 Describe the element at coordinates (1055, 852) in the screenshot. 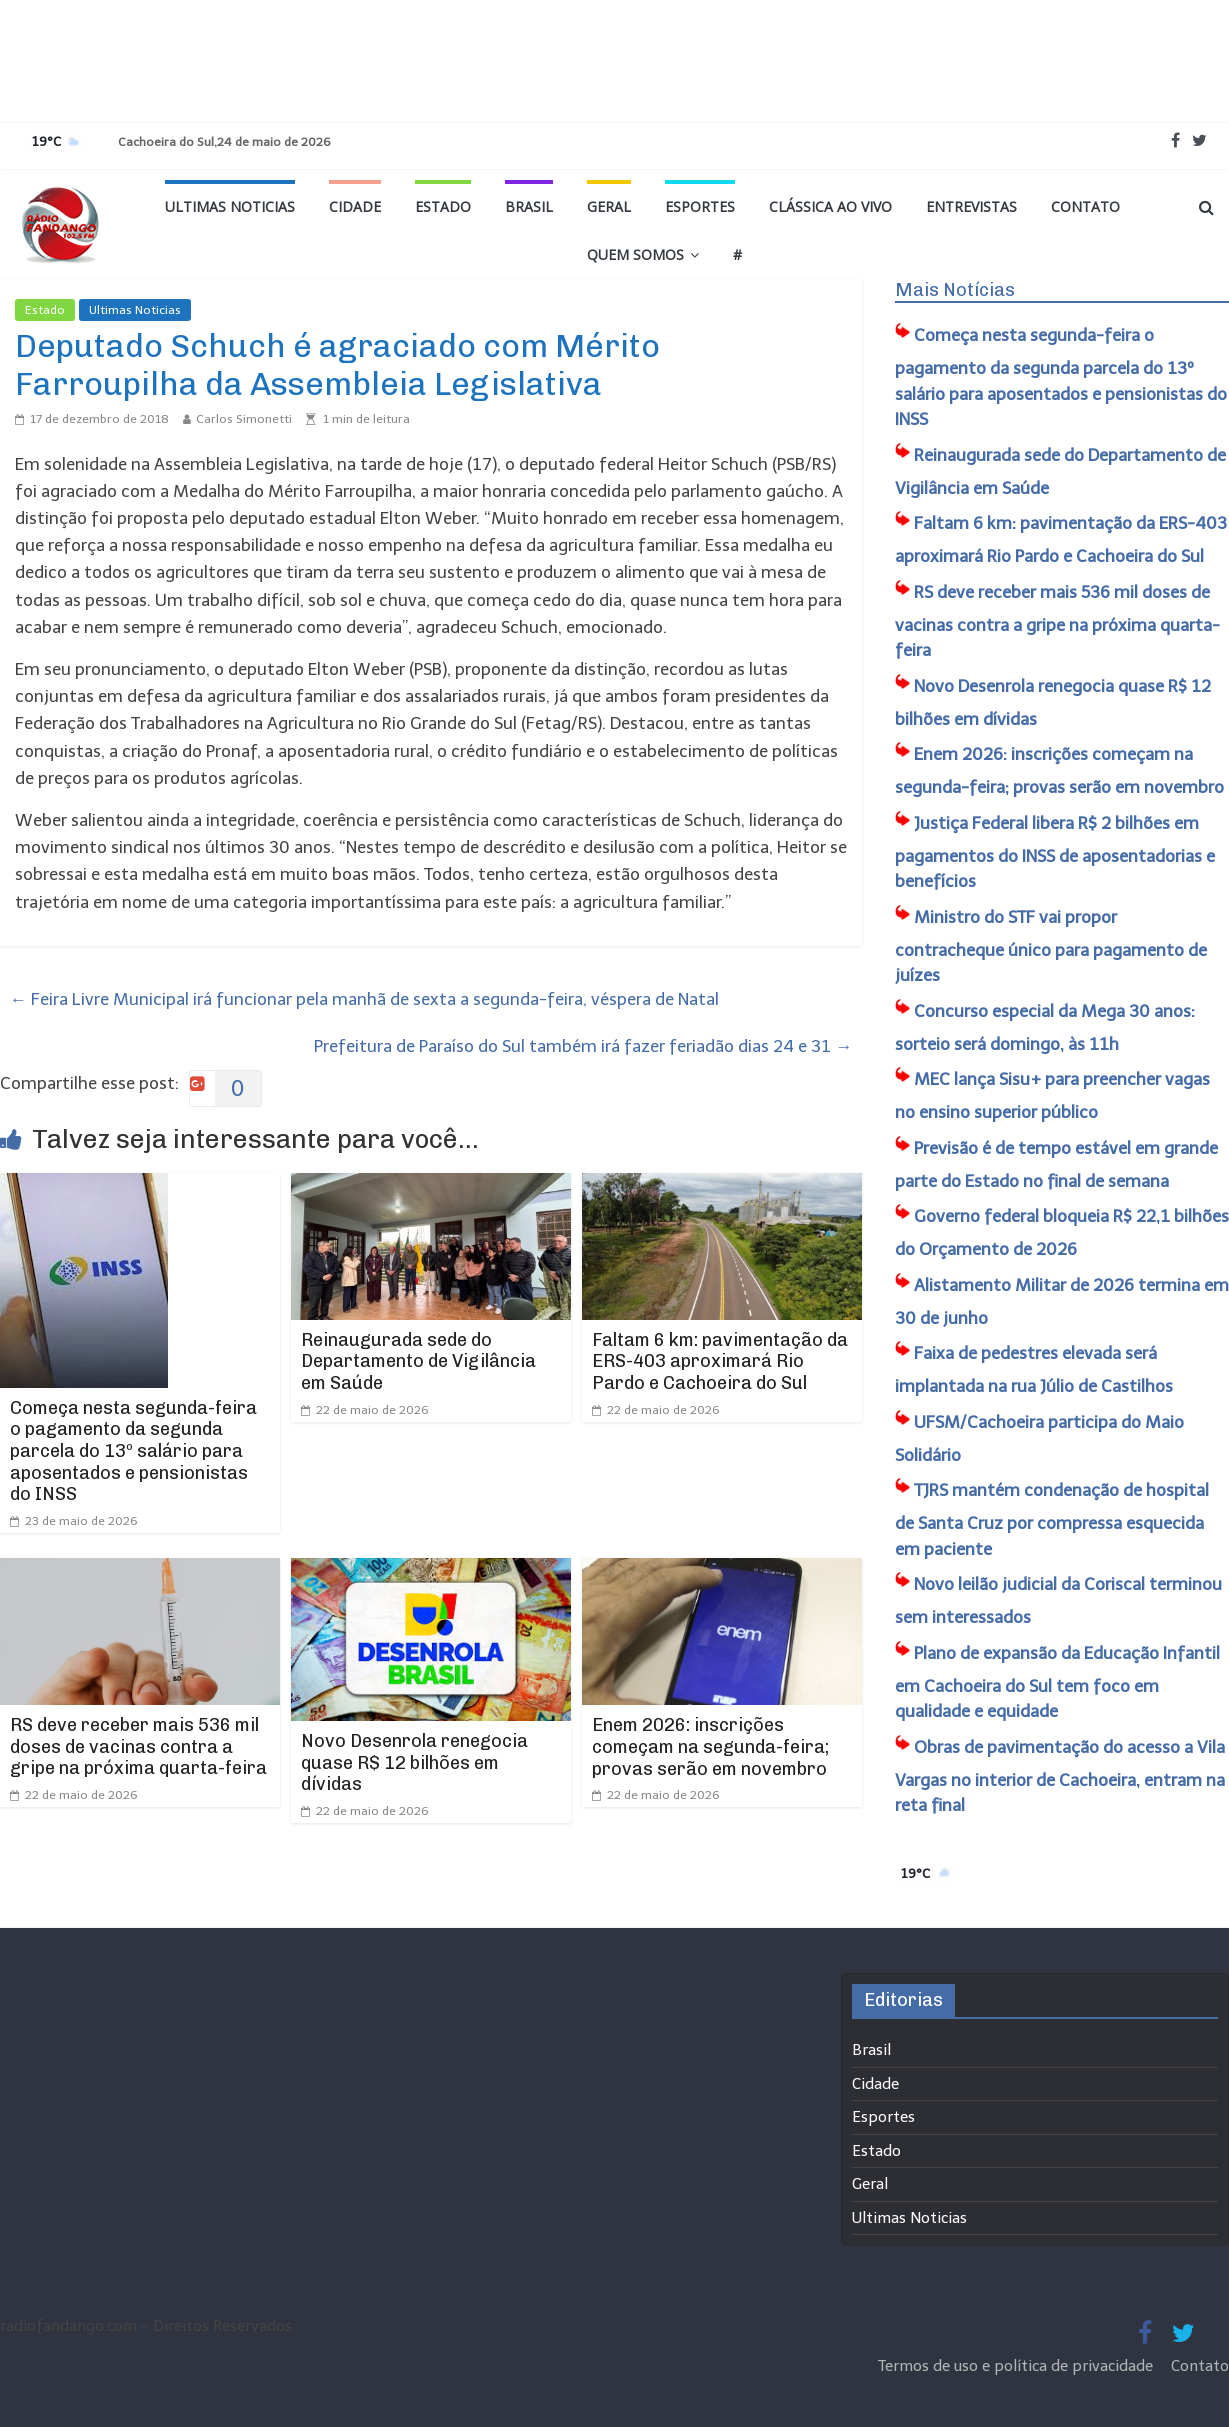

I see `Justiça Federal libera R$ 2 bilhões em pagamentos do INSS de aposentadorias e benefícios` at that location.